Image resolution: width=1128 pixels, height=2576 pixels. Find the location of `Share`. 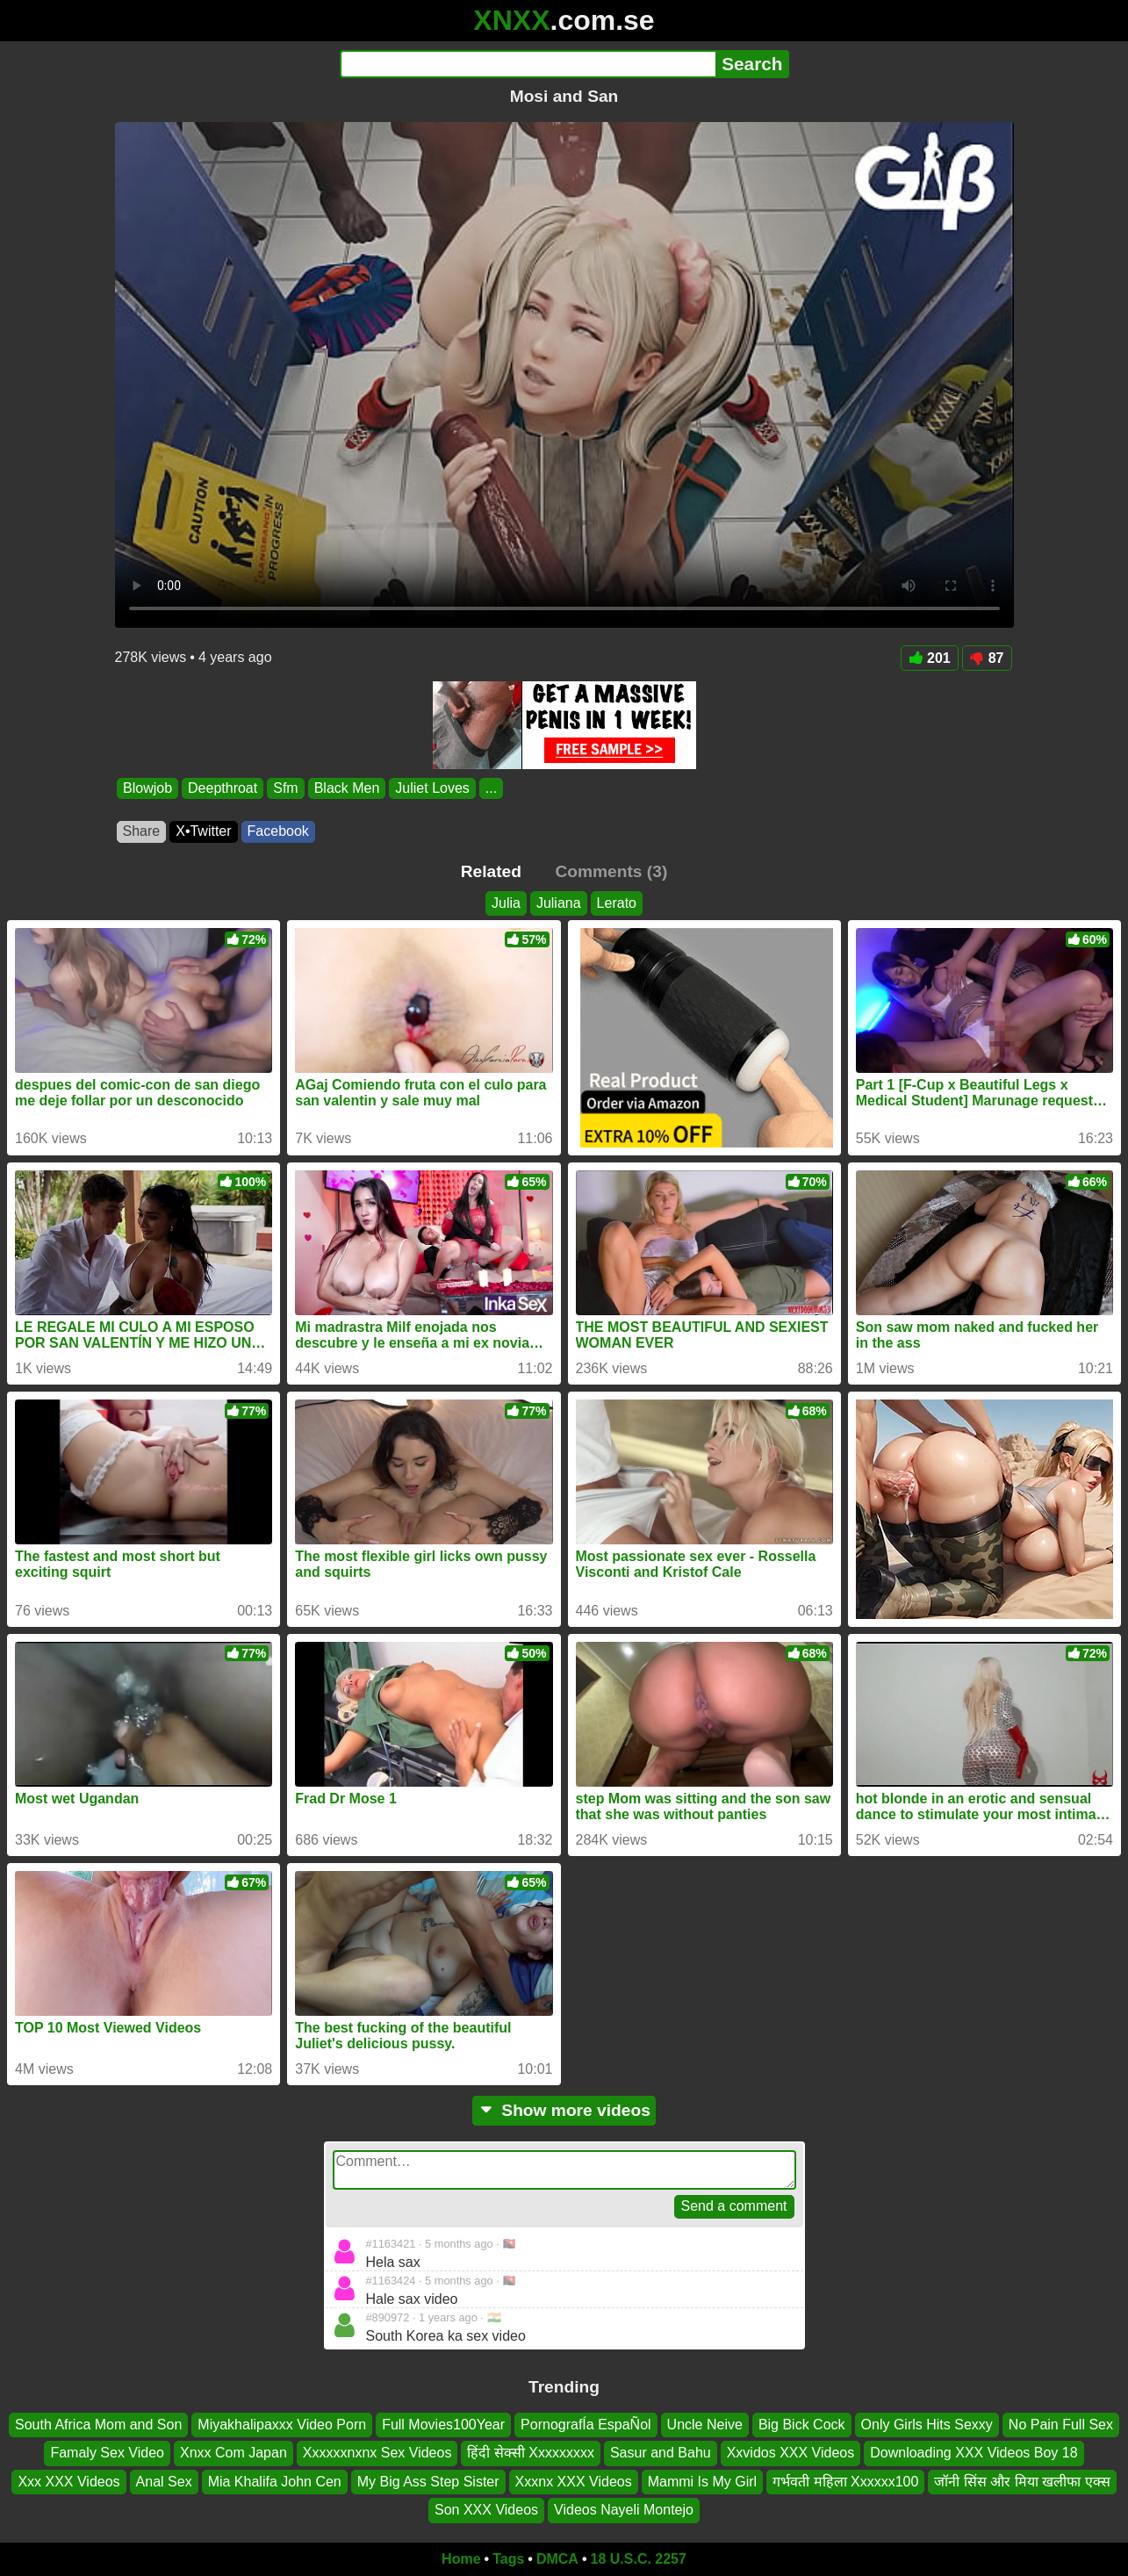

Share is located at coordinates (142, 831).